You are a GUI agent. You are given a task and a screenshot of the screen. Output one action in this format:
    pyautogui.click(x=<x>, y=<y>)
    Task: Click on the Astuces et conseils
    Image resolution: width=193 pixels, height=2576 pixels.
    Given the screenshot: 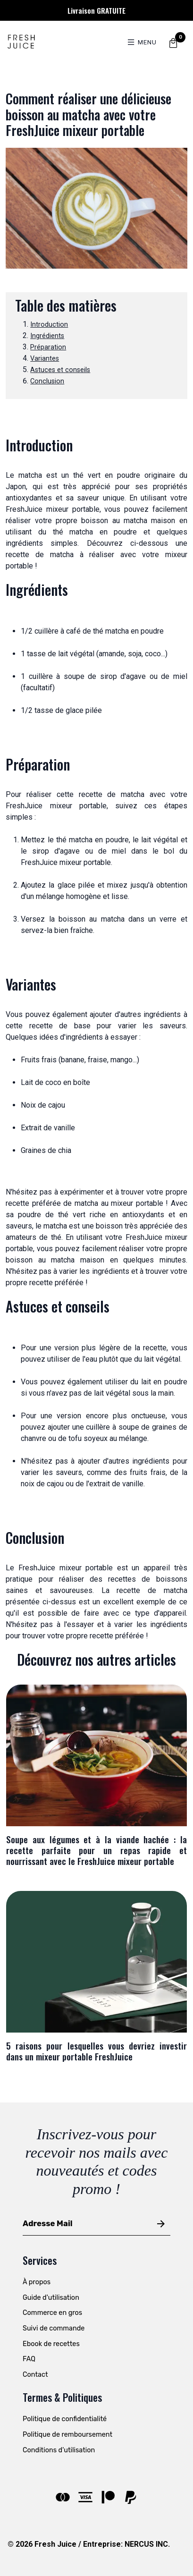 What is the action you would take?
    pyautogui.click(x=60, y=370)
    